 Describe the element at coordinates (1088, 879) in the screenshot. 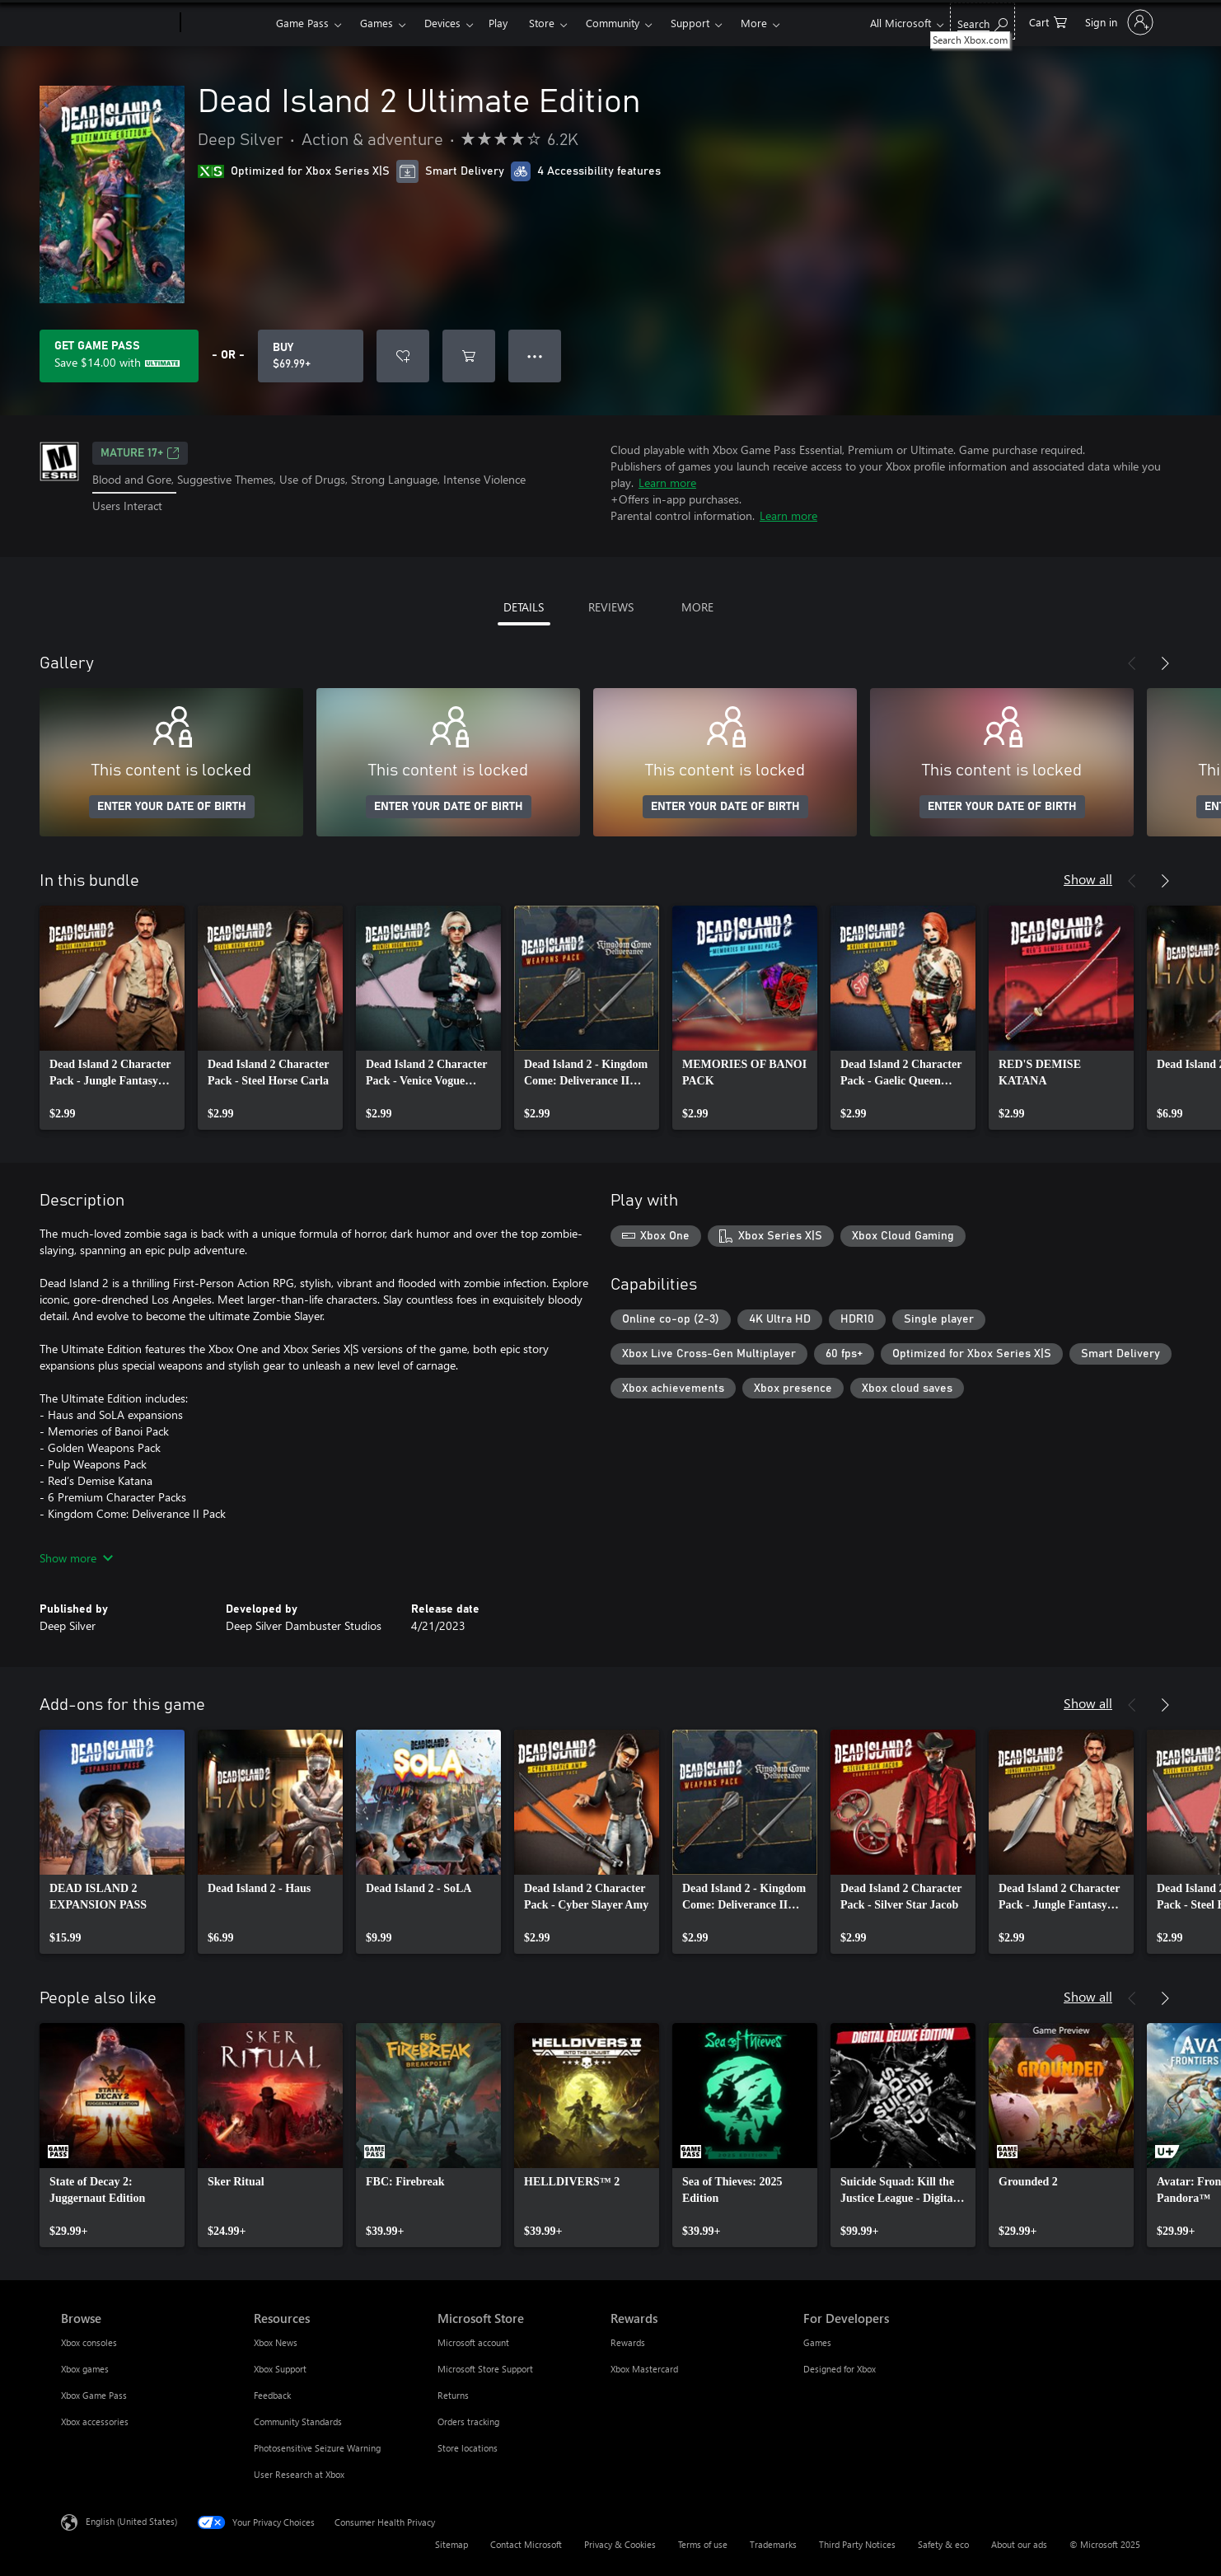

I see `Show all` at that location.